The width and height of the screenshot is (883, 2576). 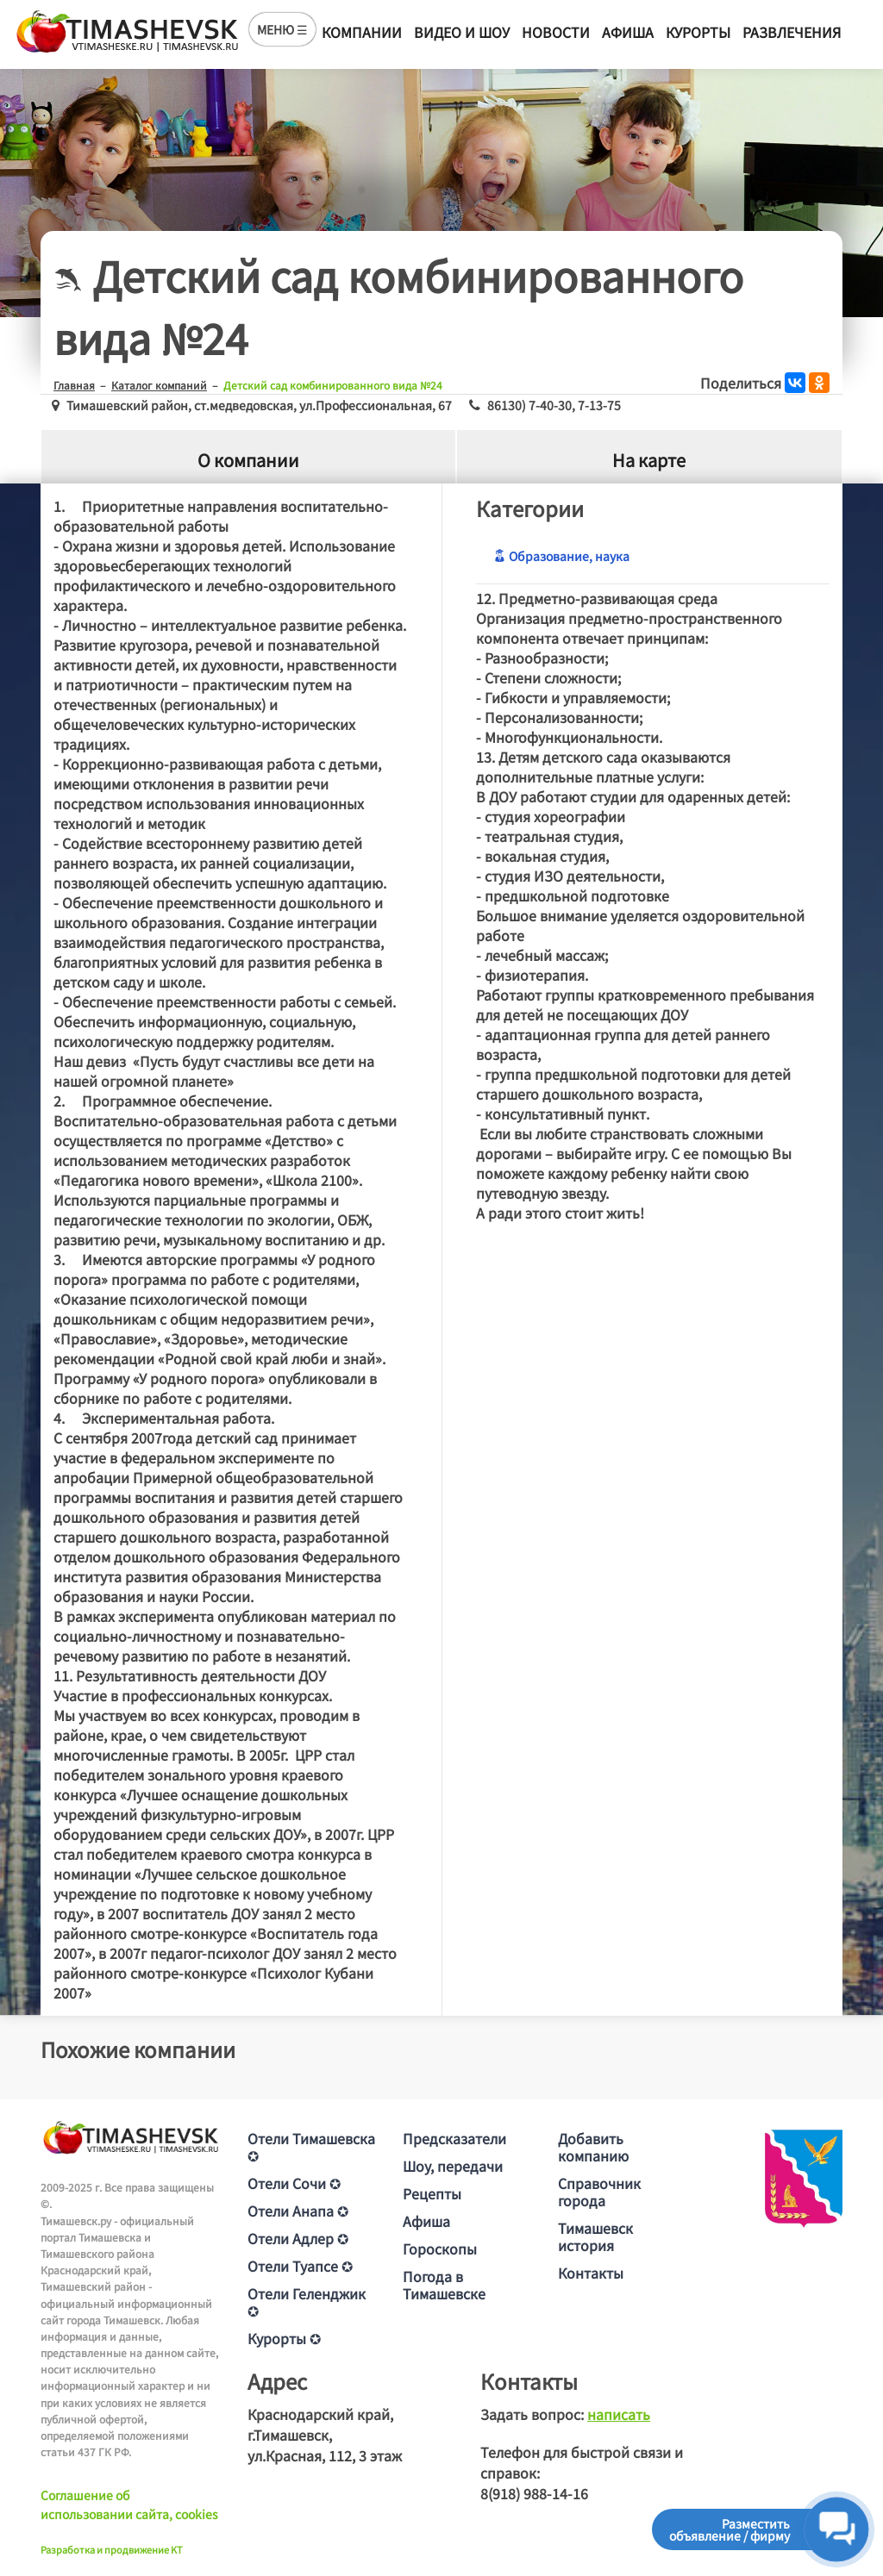 What do you see at coordinates (112, 2549) in the screenshot?
I see `Разработка и продвижение KT` at bounding box center [112, 2549].